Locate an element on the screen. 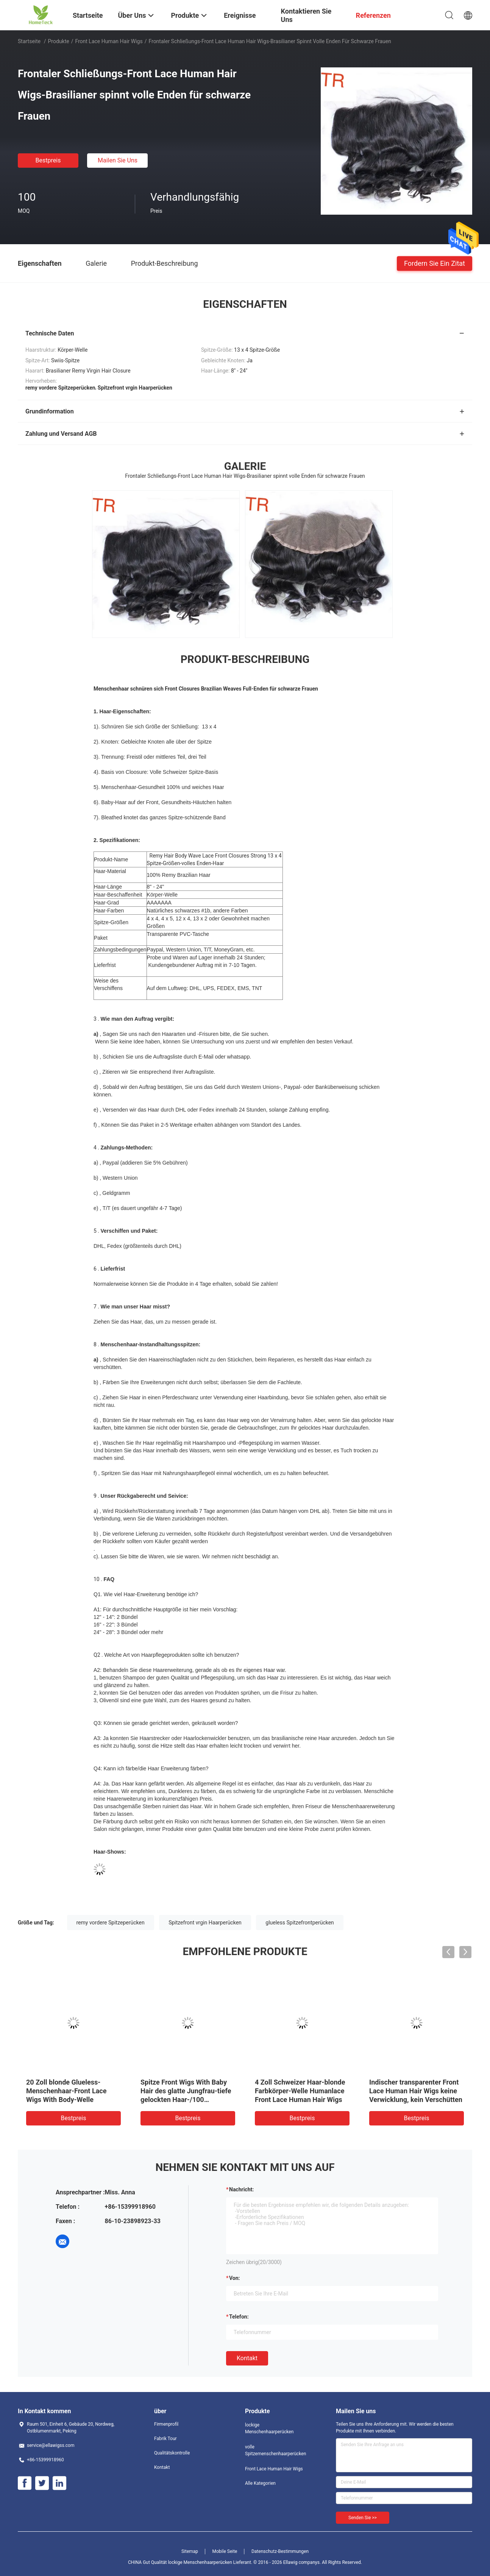  Startseite is located at coordinates (29, 41).